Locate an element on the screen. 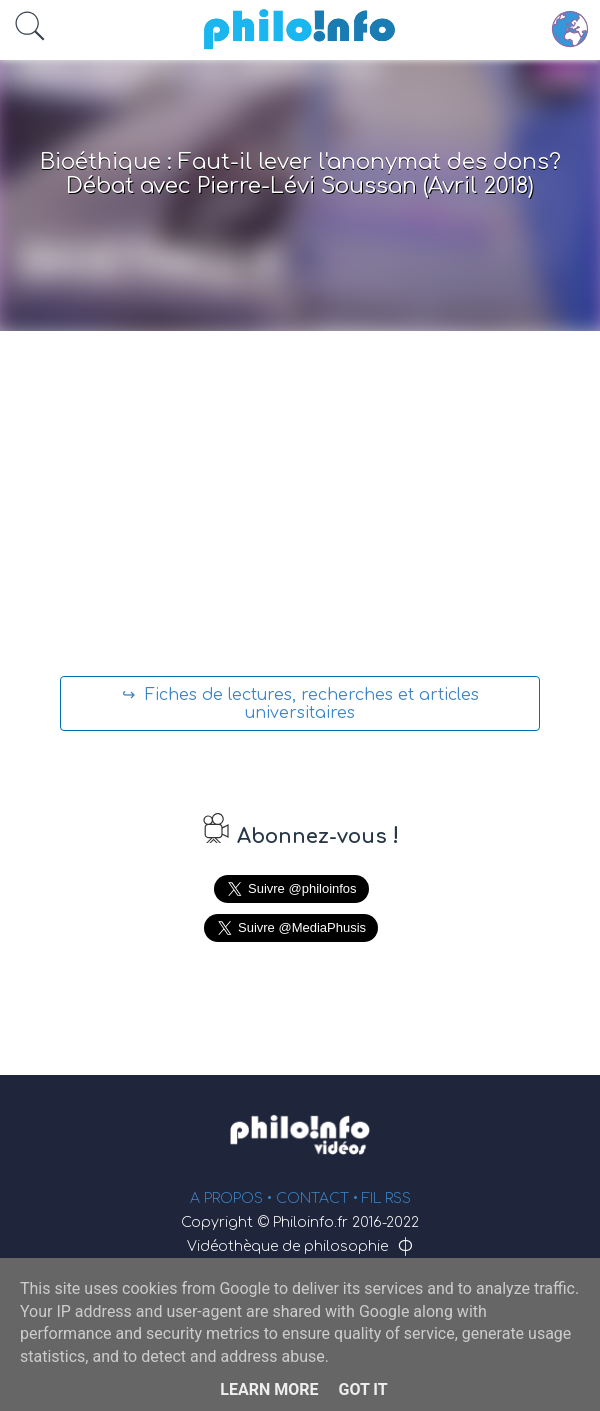  Got it is located at coordinates (362, 1389).